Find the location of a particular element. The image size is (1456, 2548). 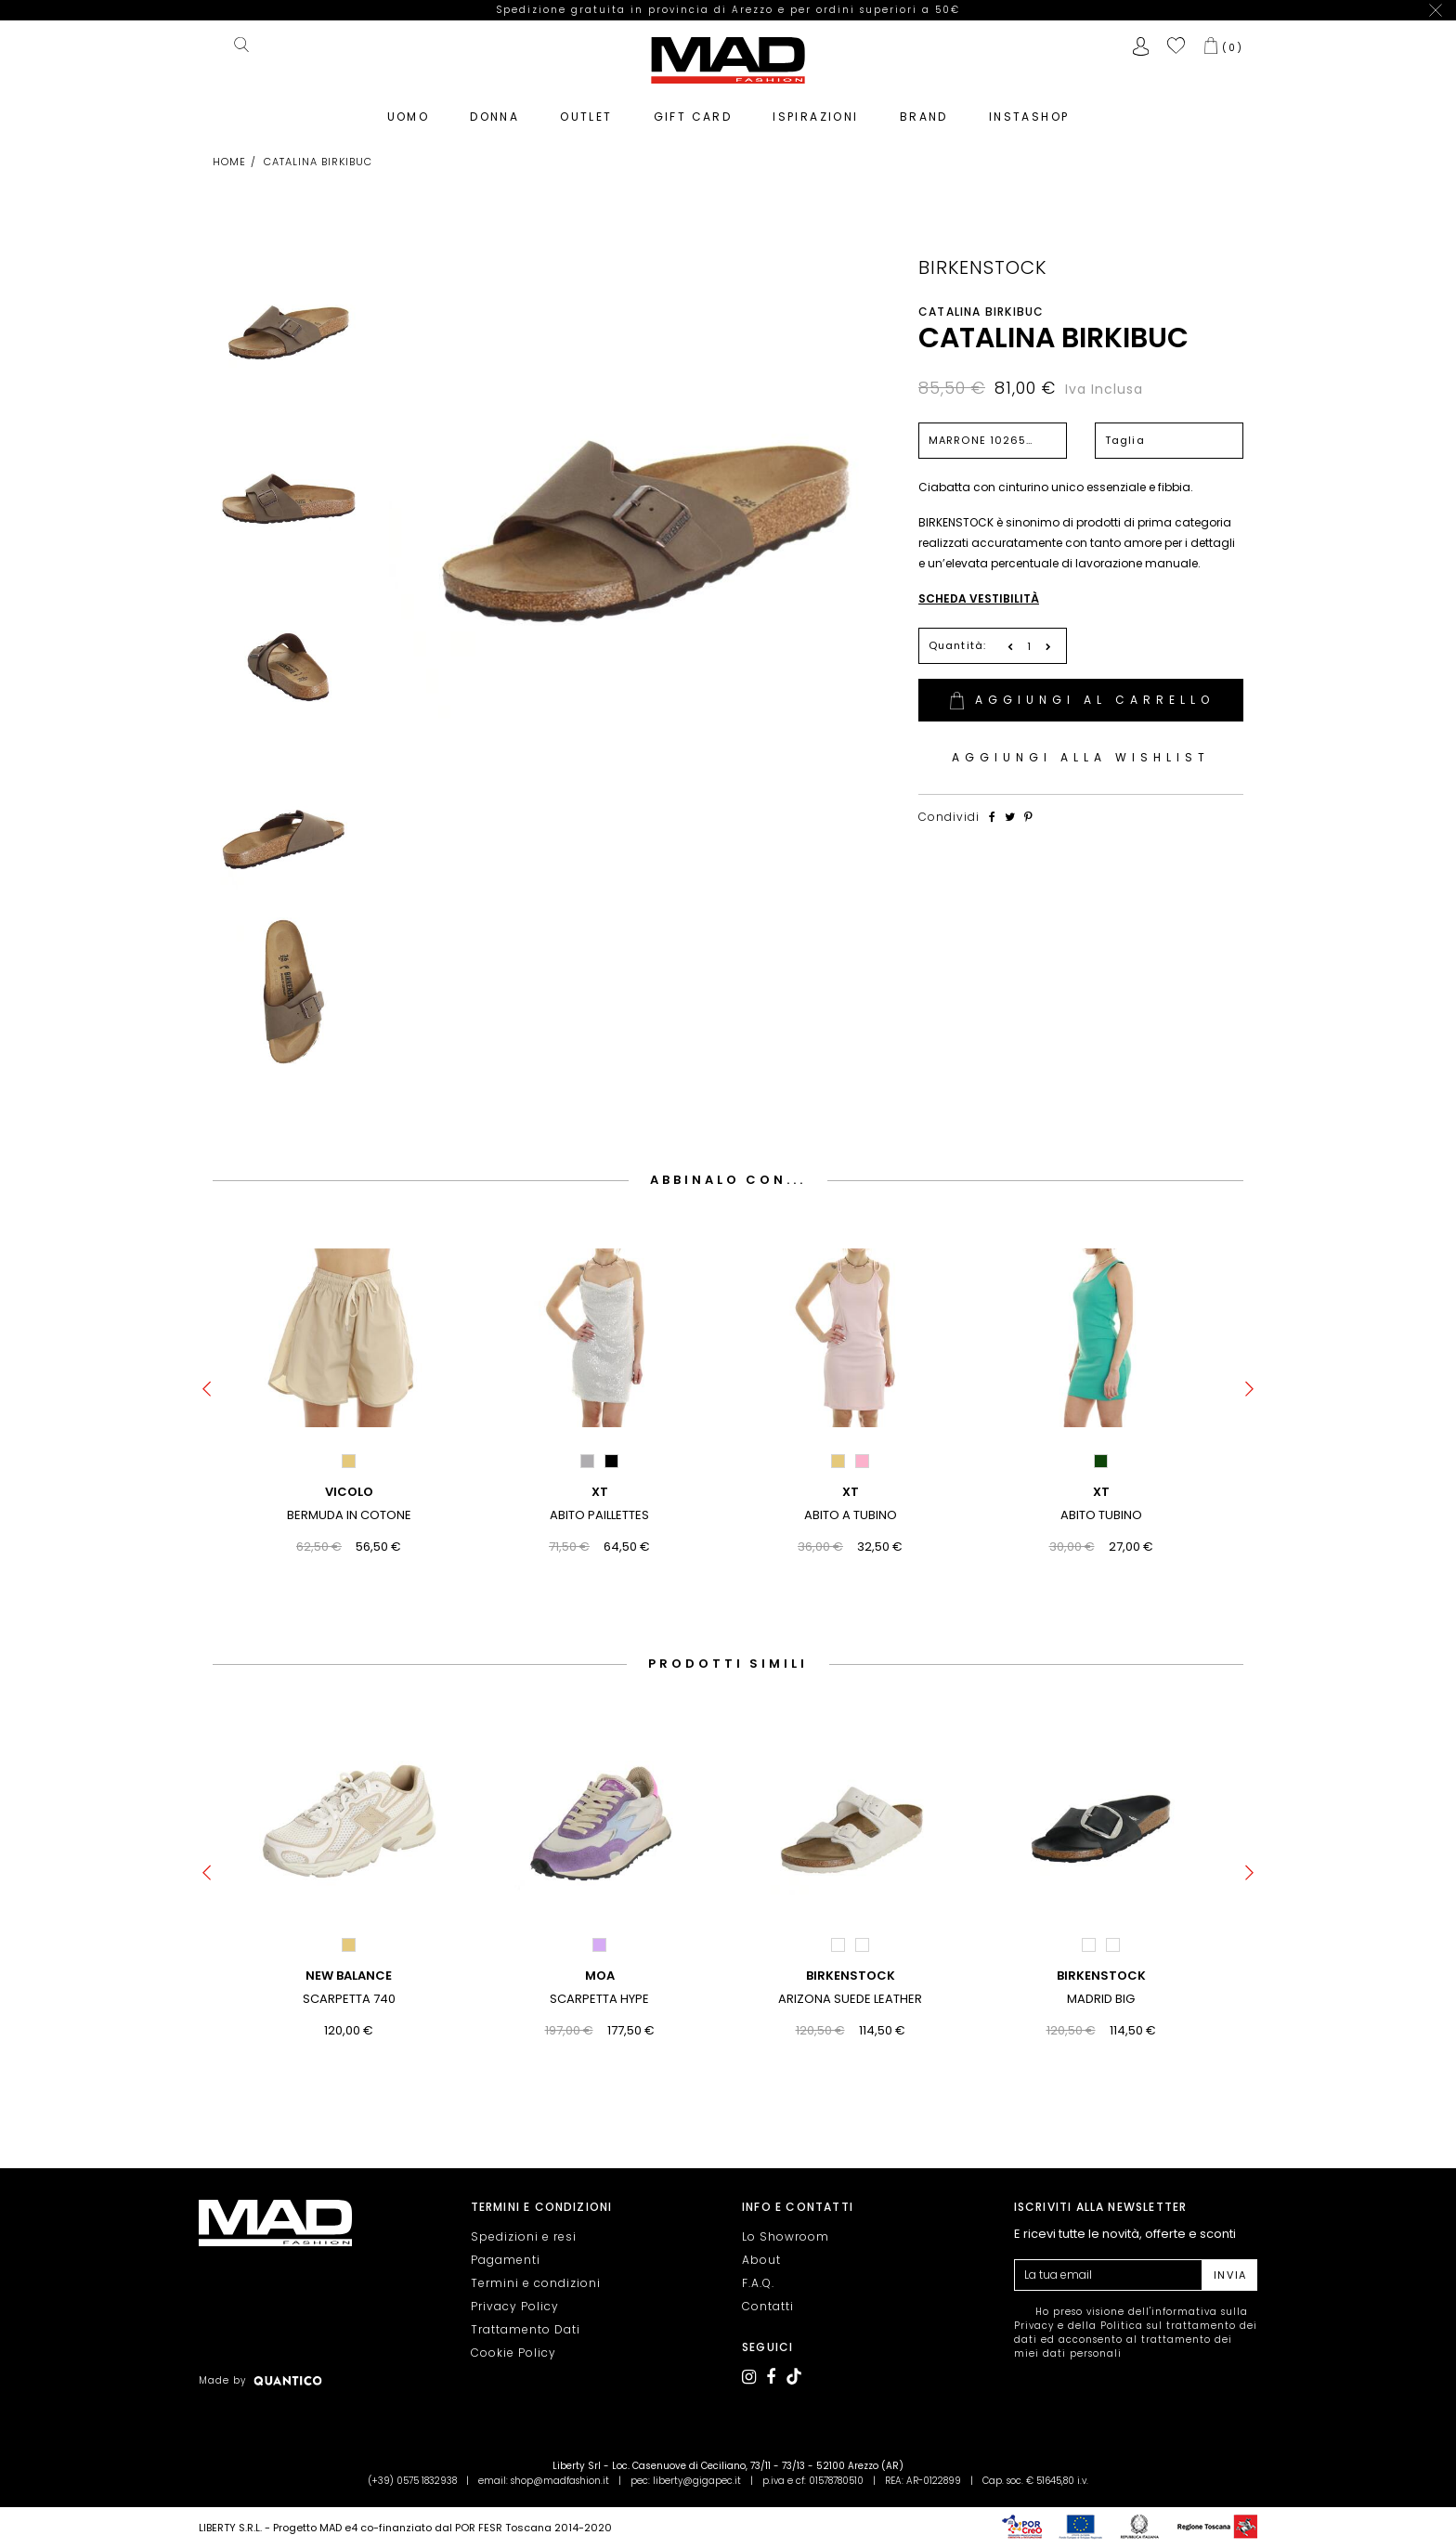

ABITO A TUBINO is located at coordinates (850, 1495).